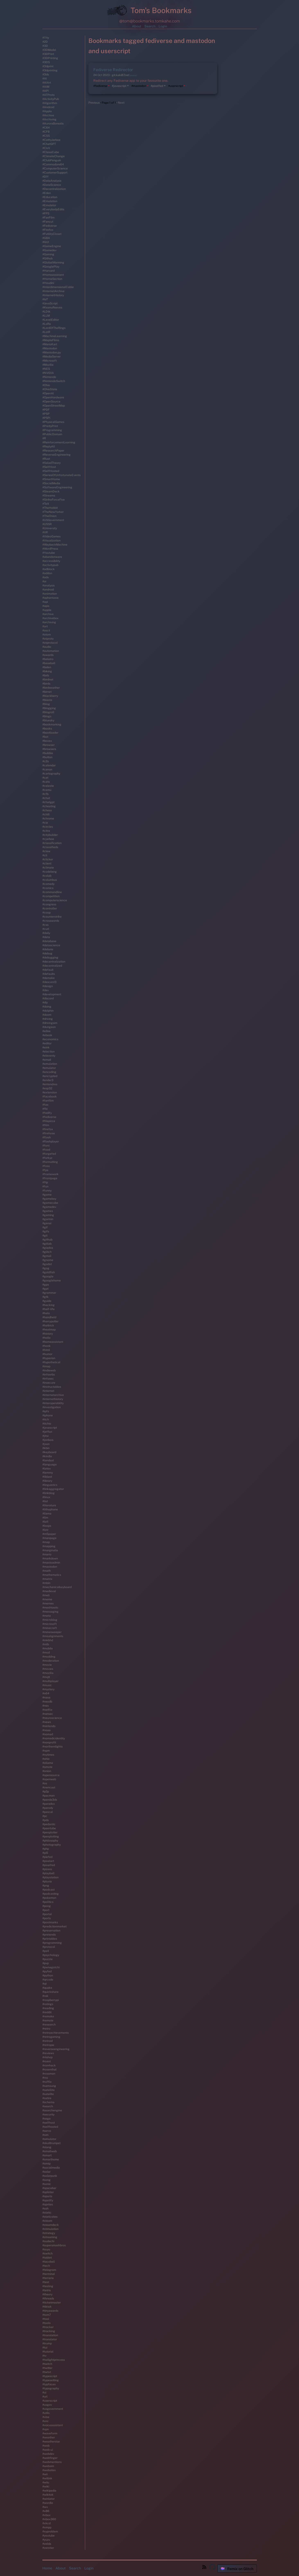 The image size is (299, 2576). What do you see at coordinates (53, 511) in the screenshot?
I see `#TheNewYorker` at bounding box center [53, 511].